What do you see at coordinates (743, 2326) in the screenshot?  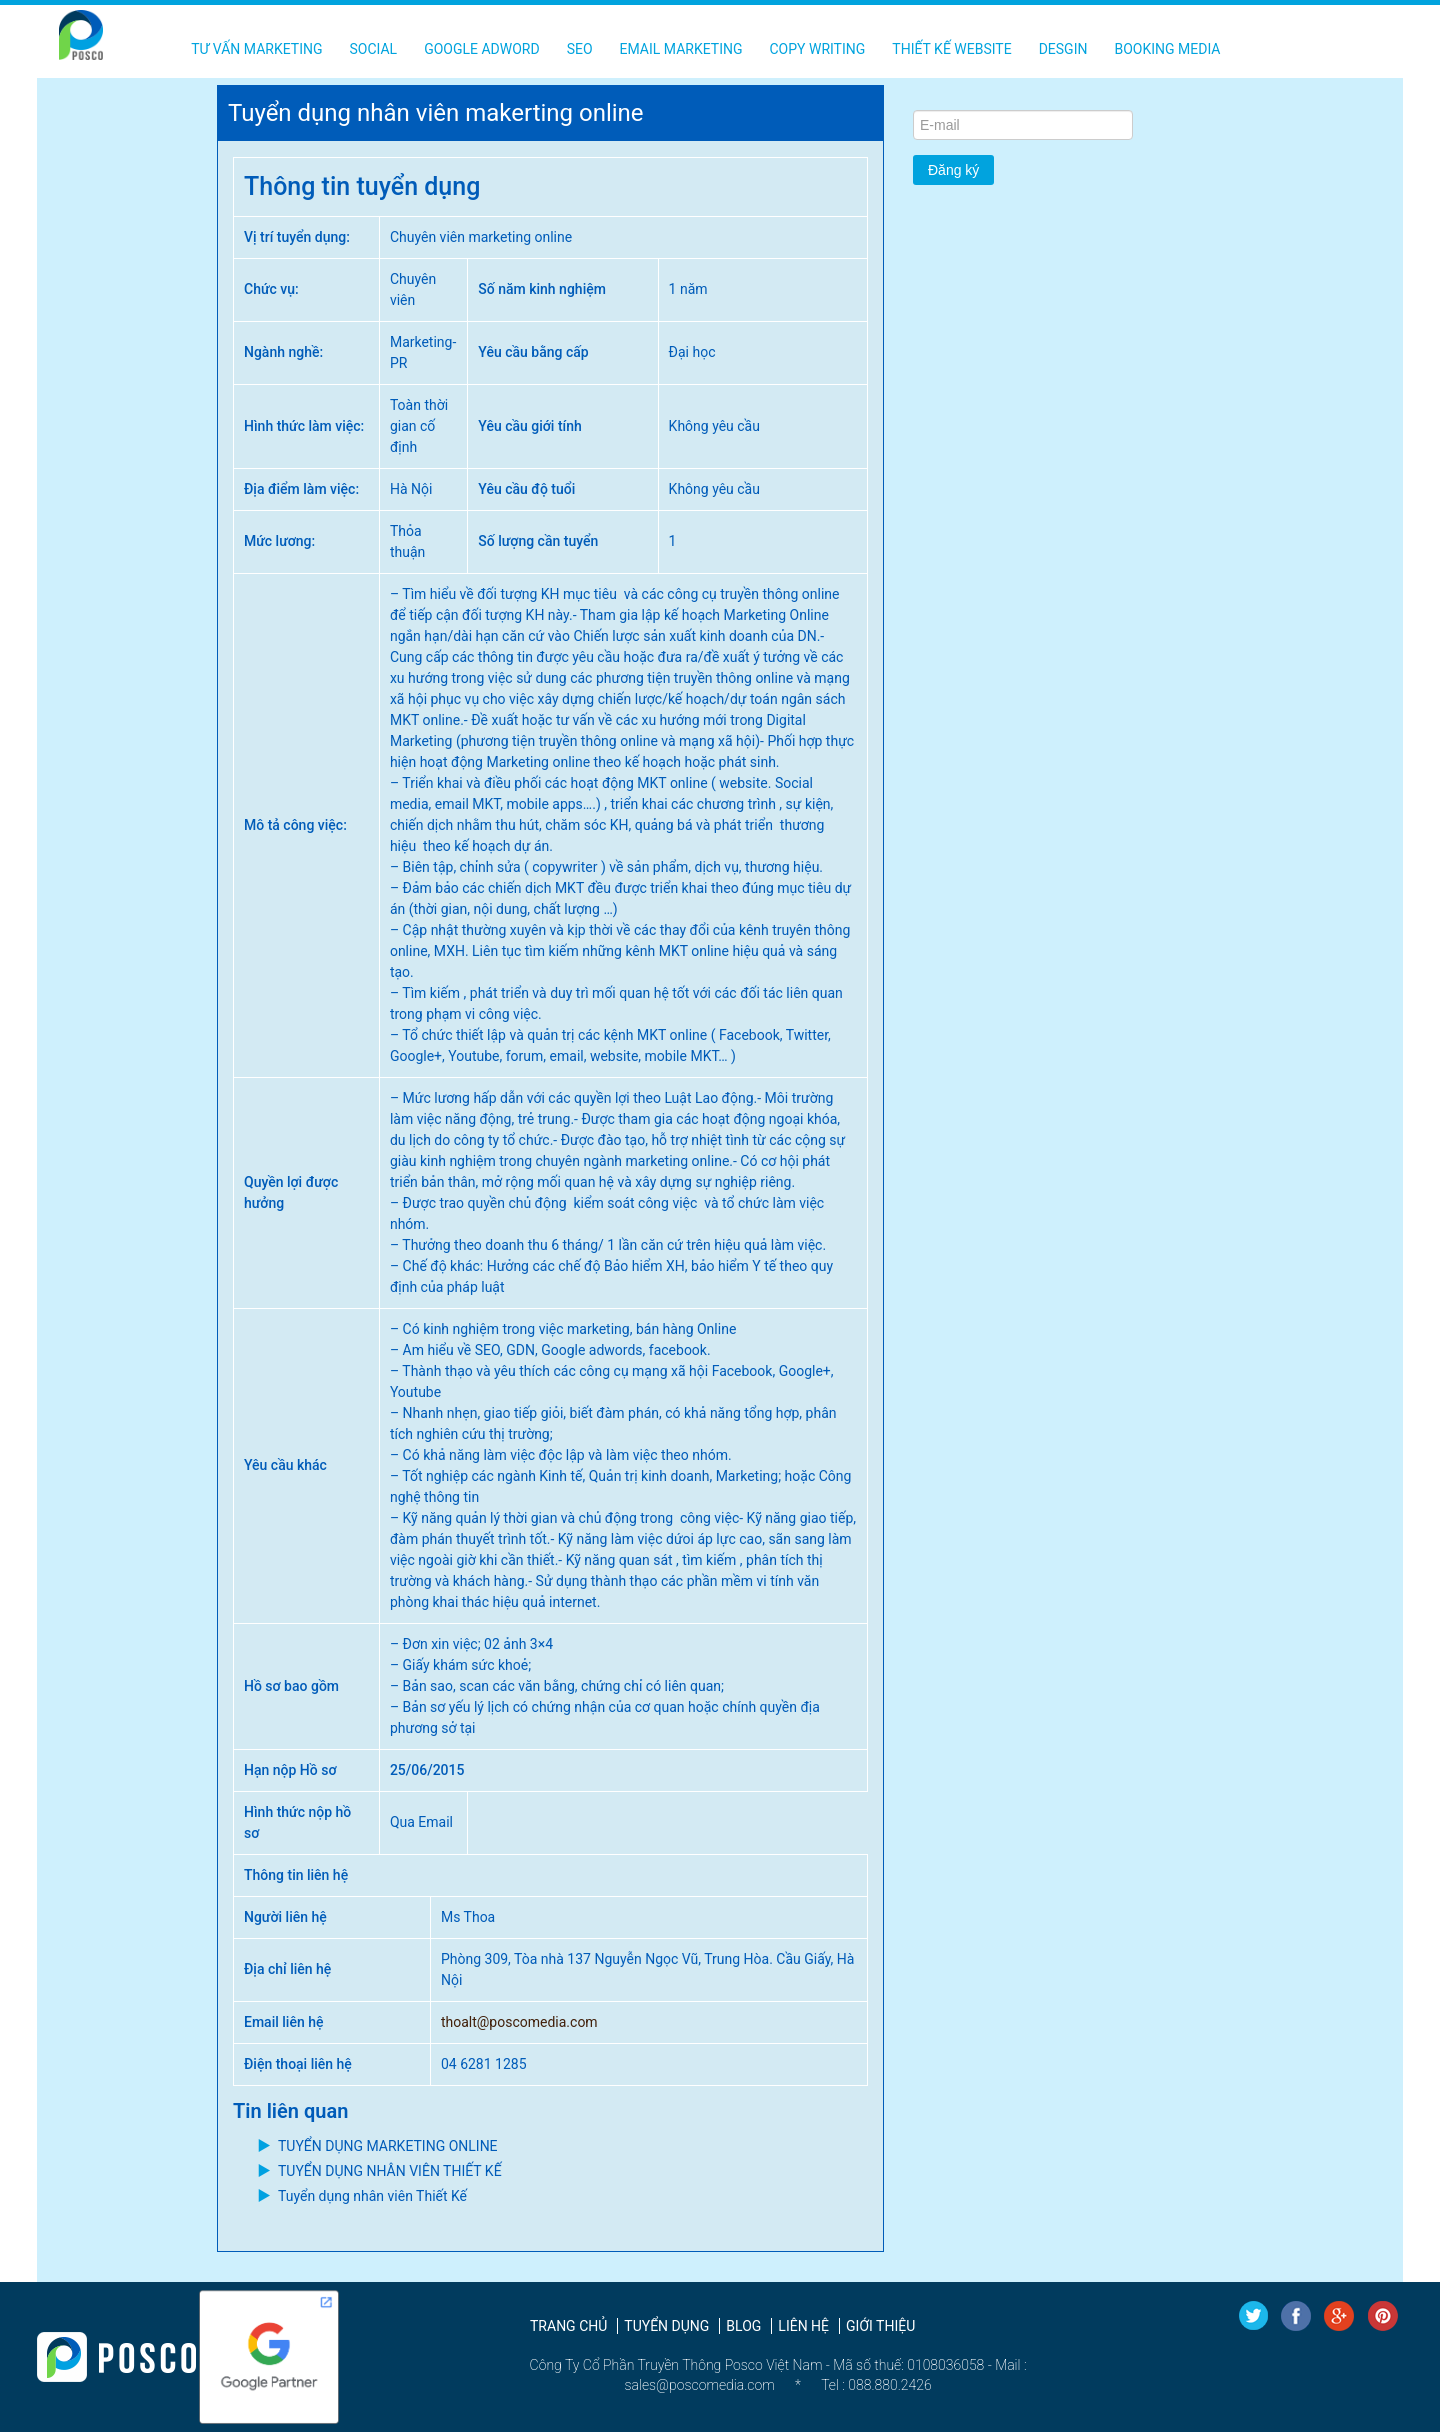 I see `Blog` at bounding box center [743, 2326].